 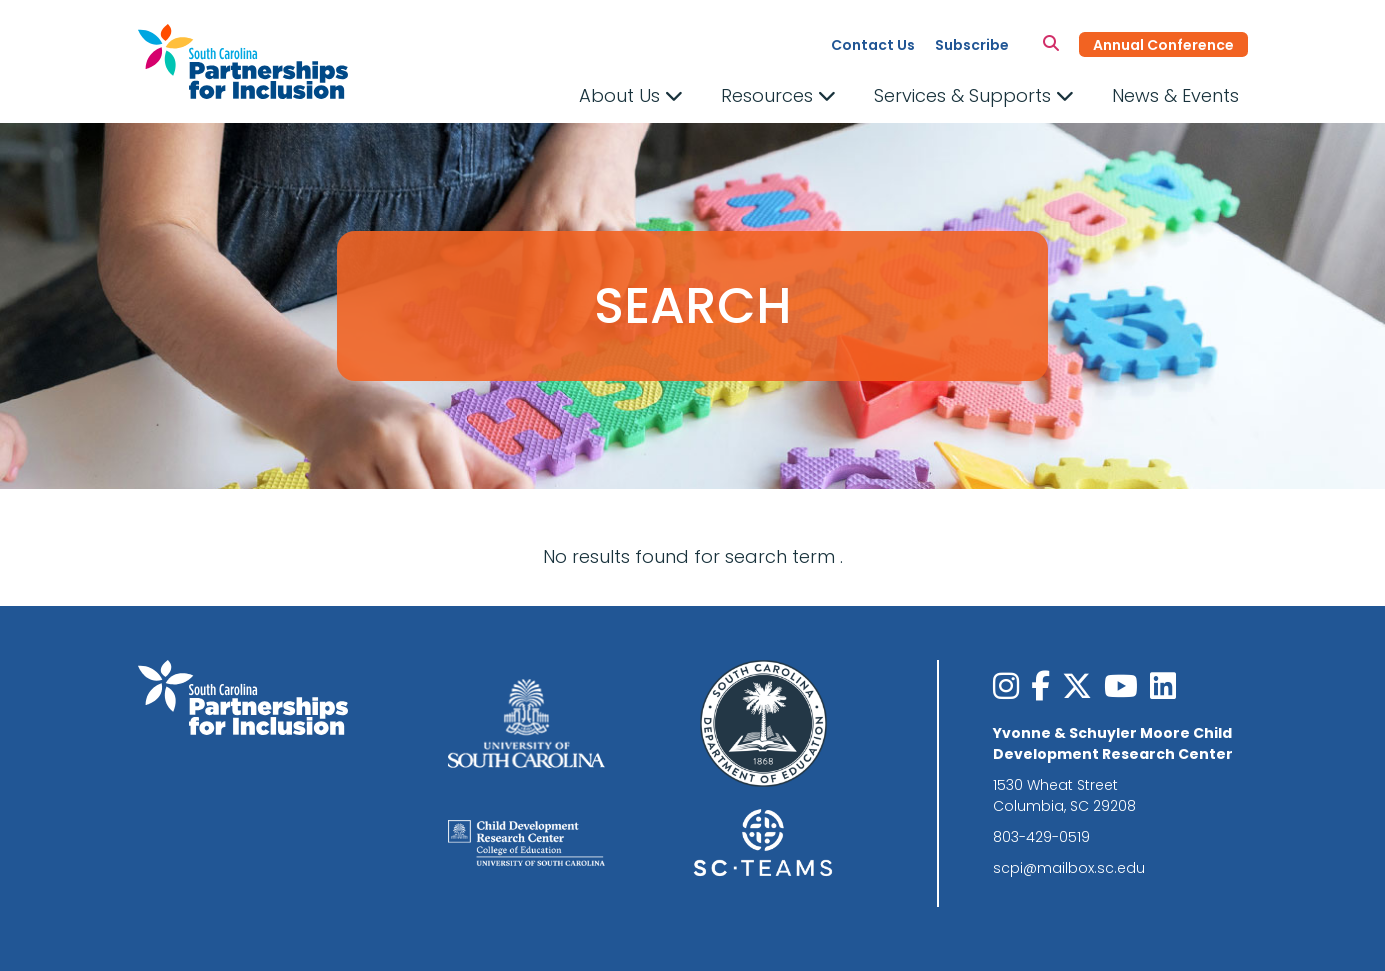 I want to click on News & Events, so click(x=1175, y=95).